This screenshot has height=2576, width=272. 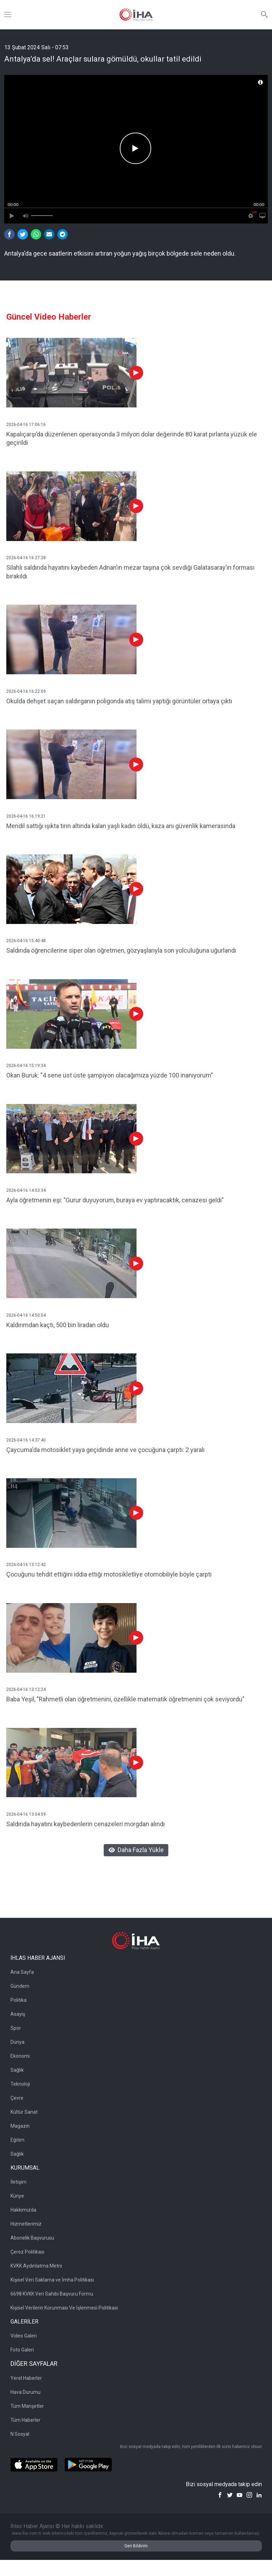 I want to click on Dünya, so click(x=17, y=2042).